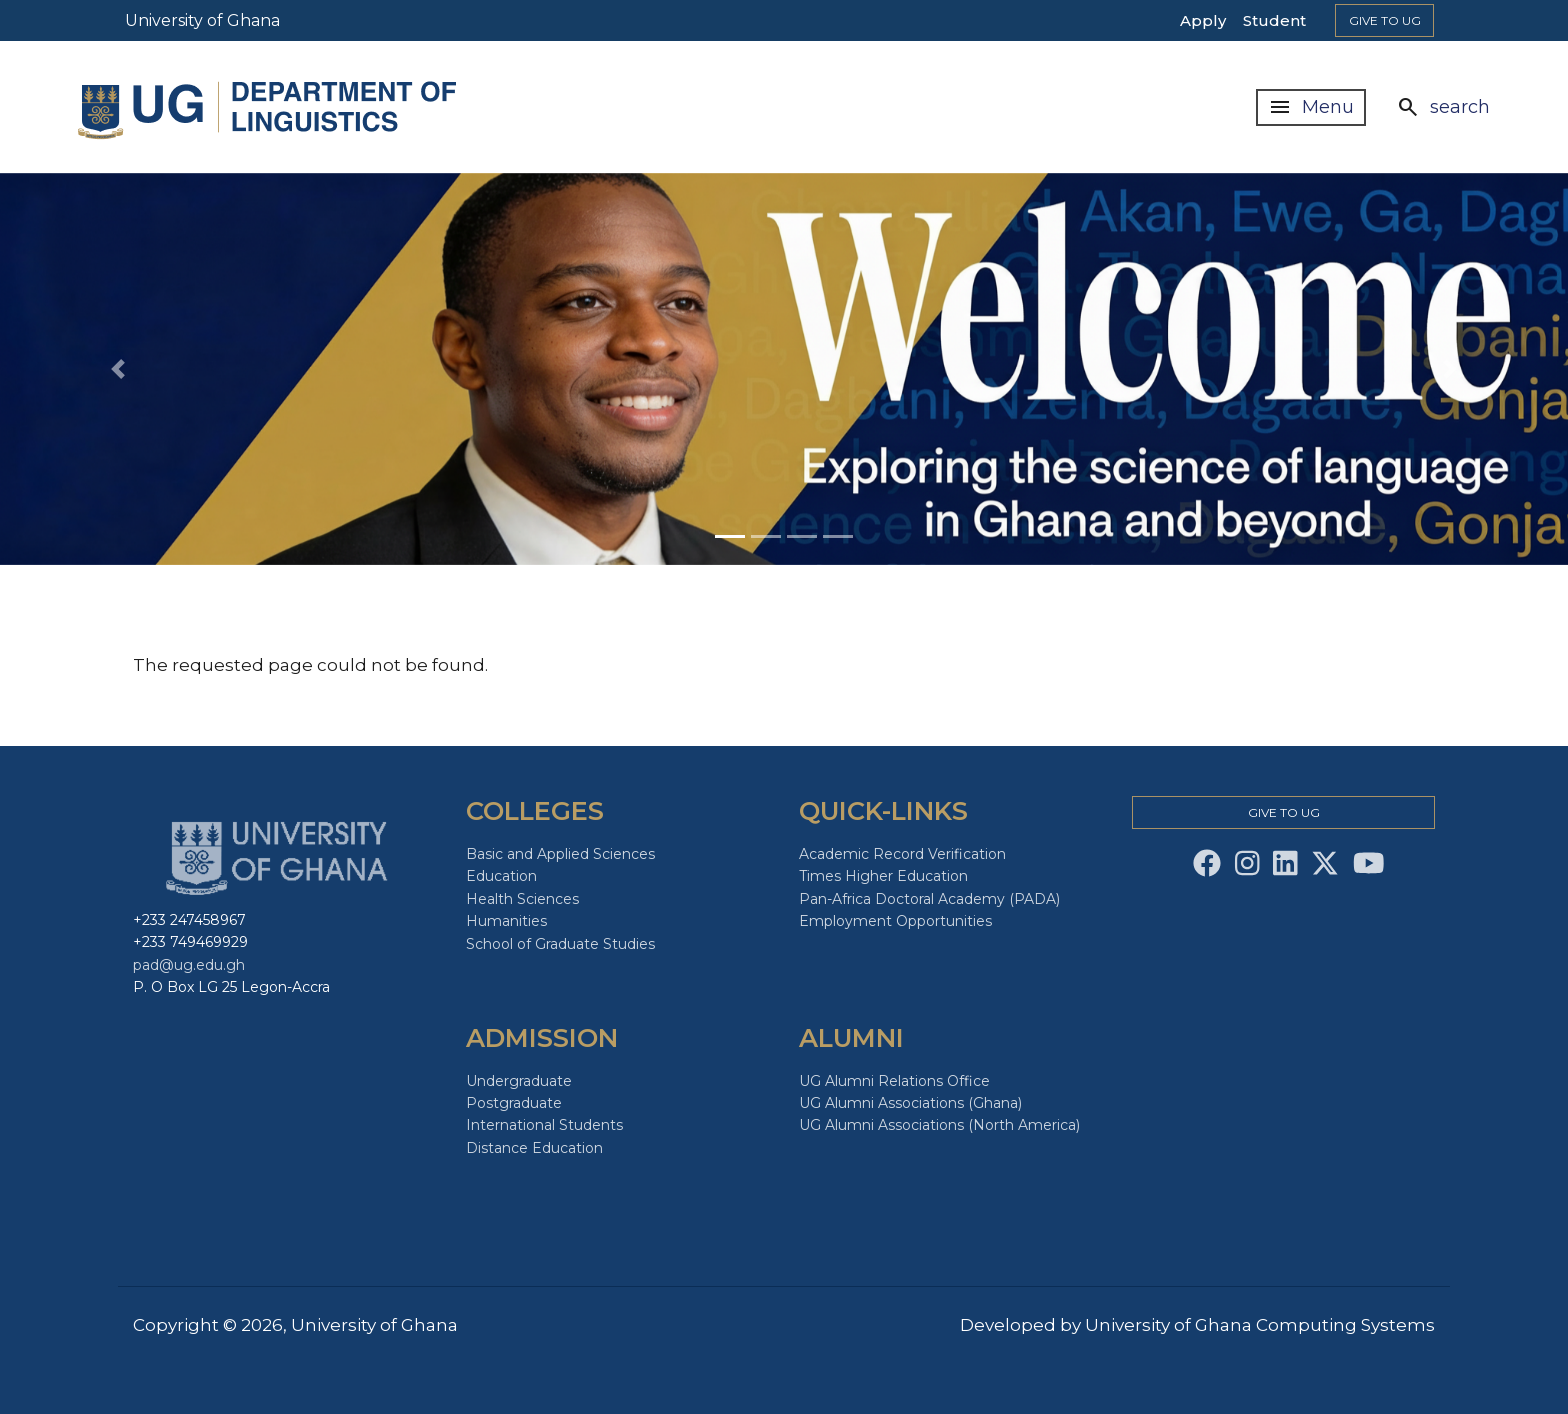 The width and height of the screenshot is (1568, 1414). I want to click on UG Alumni Associations (Ghana), so click(910, 1103).